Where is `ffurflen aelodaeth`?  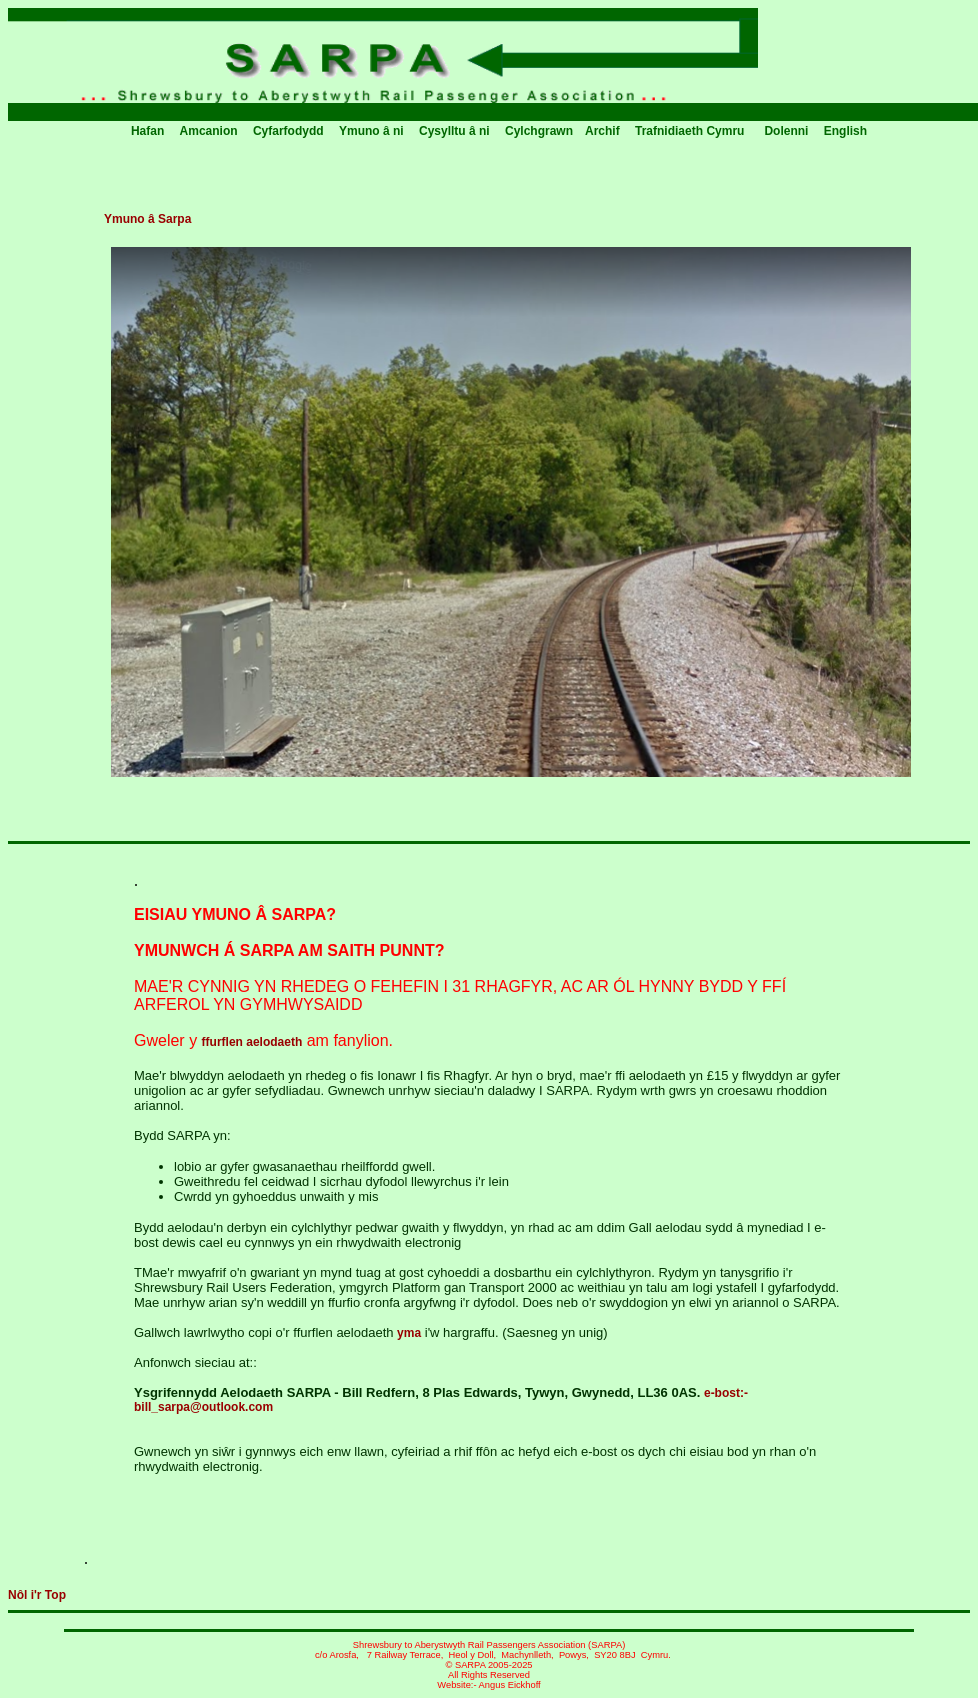 ffurflen aelodaeth is located at coordinates (252, 1042).